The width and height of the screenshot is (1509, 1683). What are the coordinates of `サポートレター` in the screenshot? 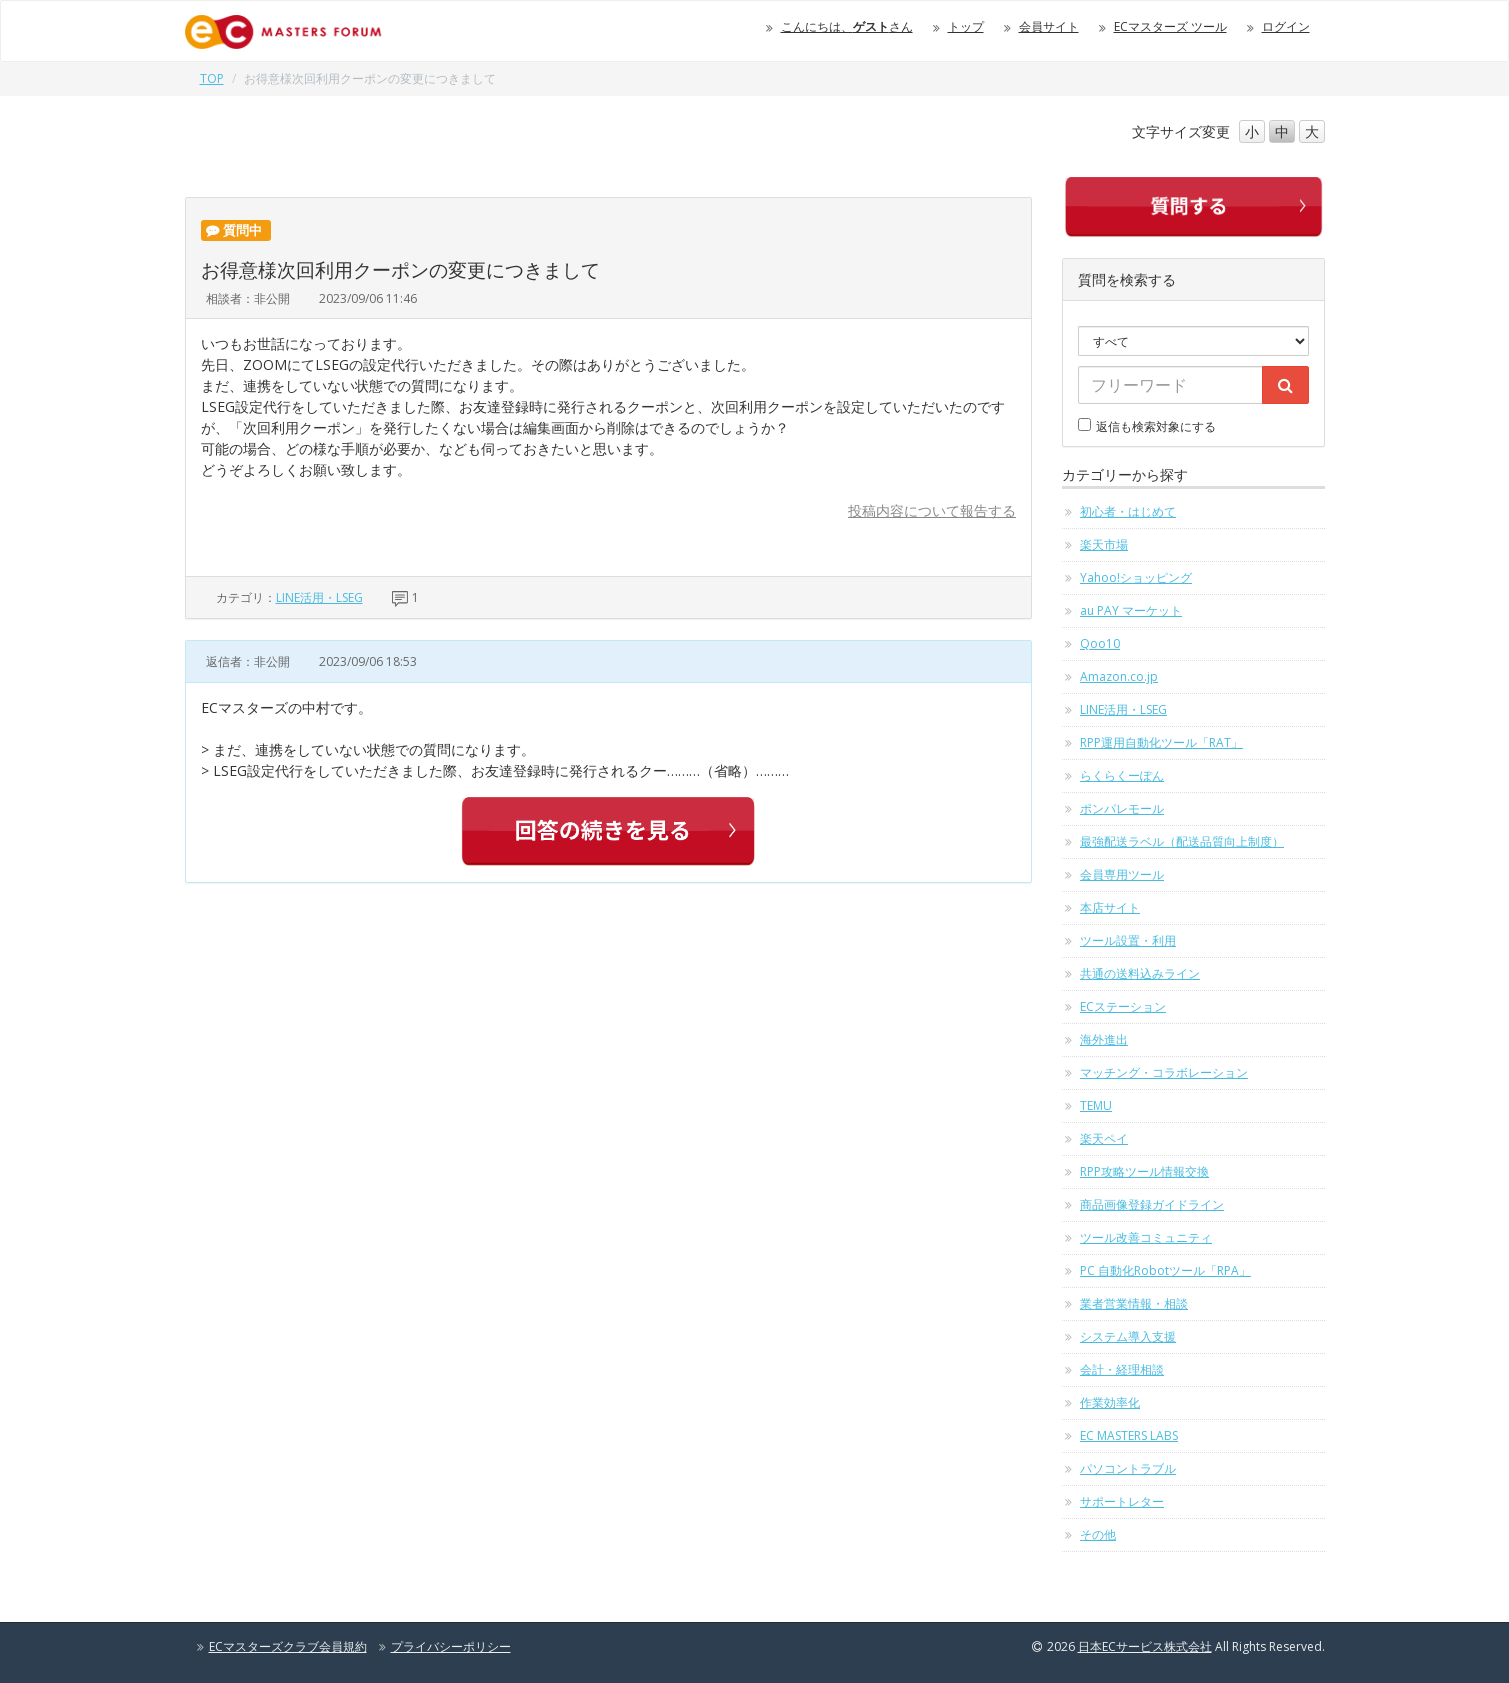 It's located at (1122, 1501).